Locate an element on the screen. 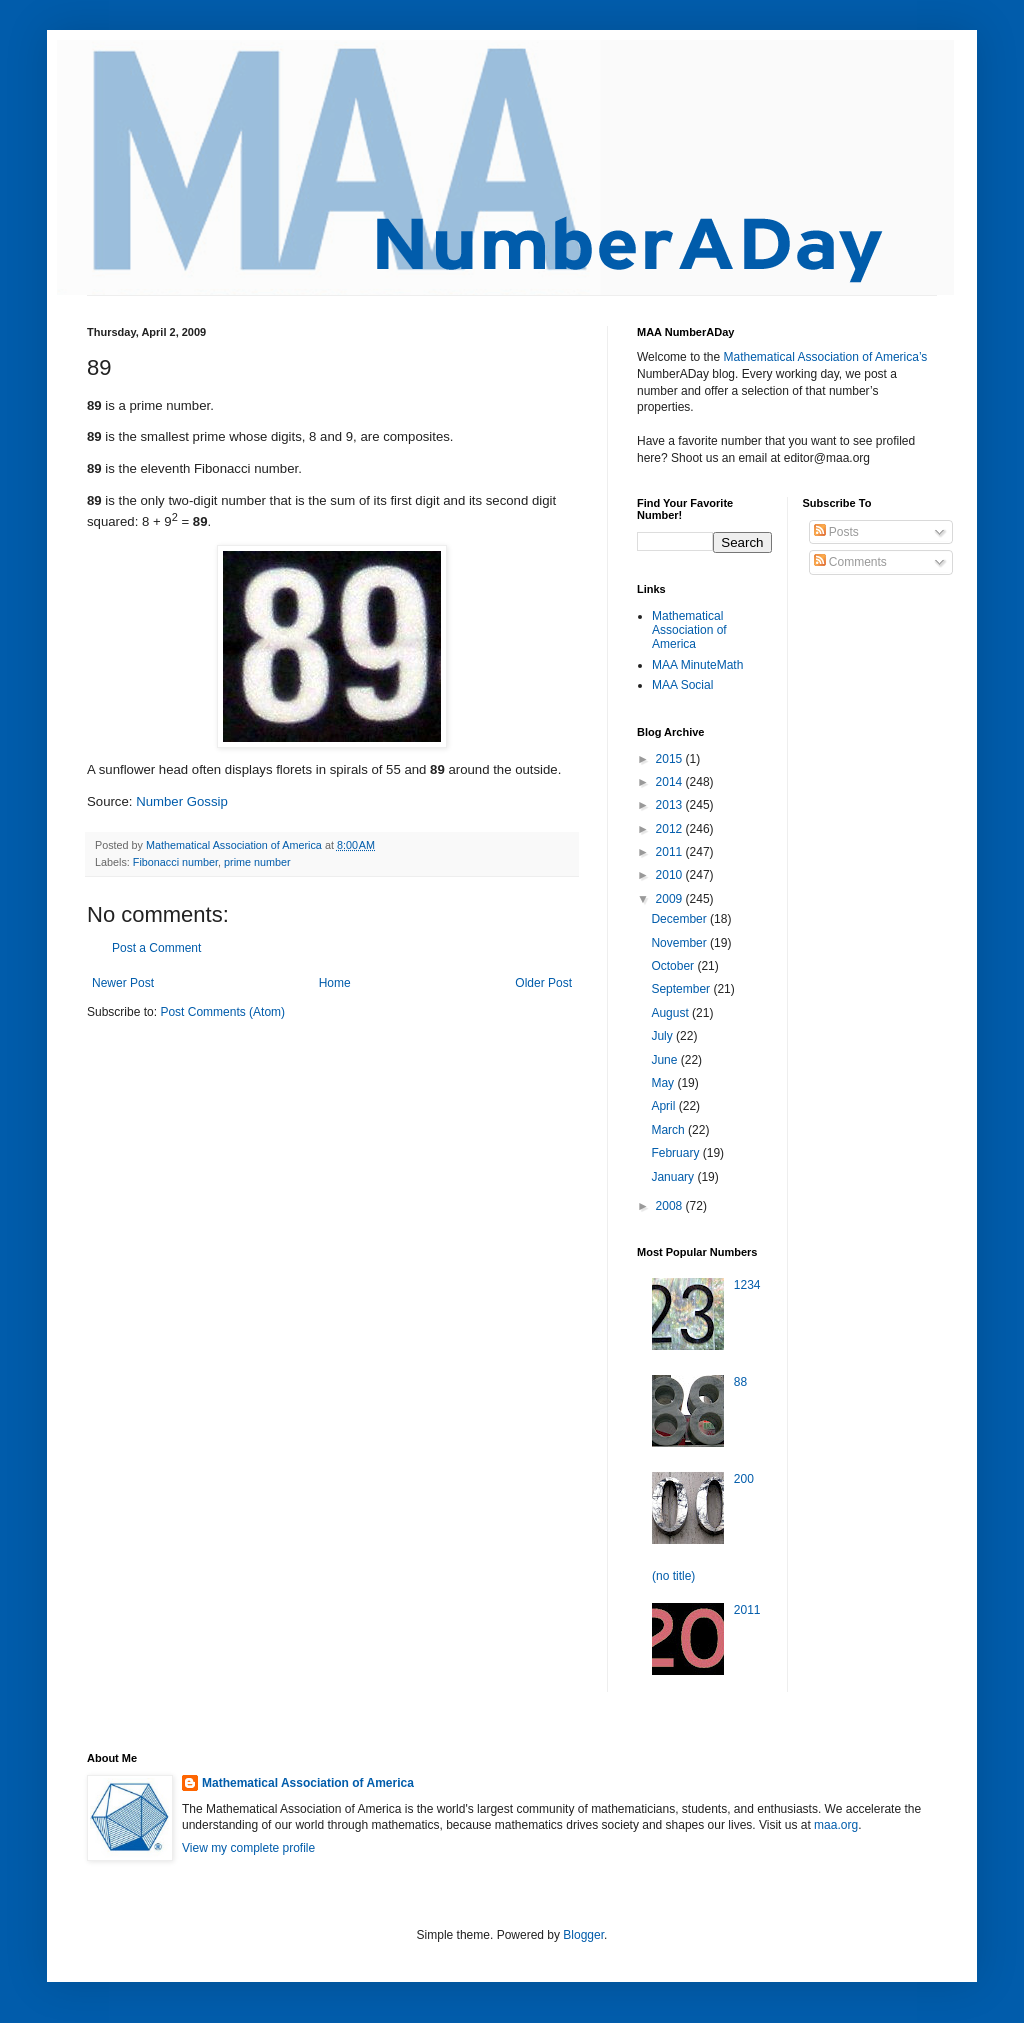 The image size is (1024, 2023). MAA MinuteMath is located at coordinates (697, 665).